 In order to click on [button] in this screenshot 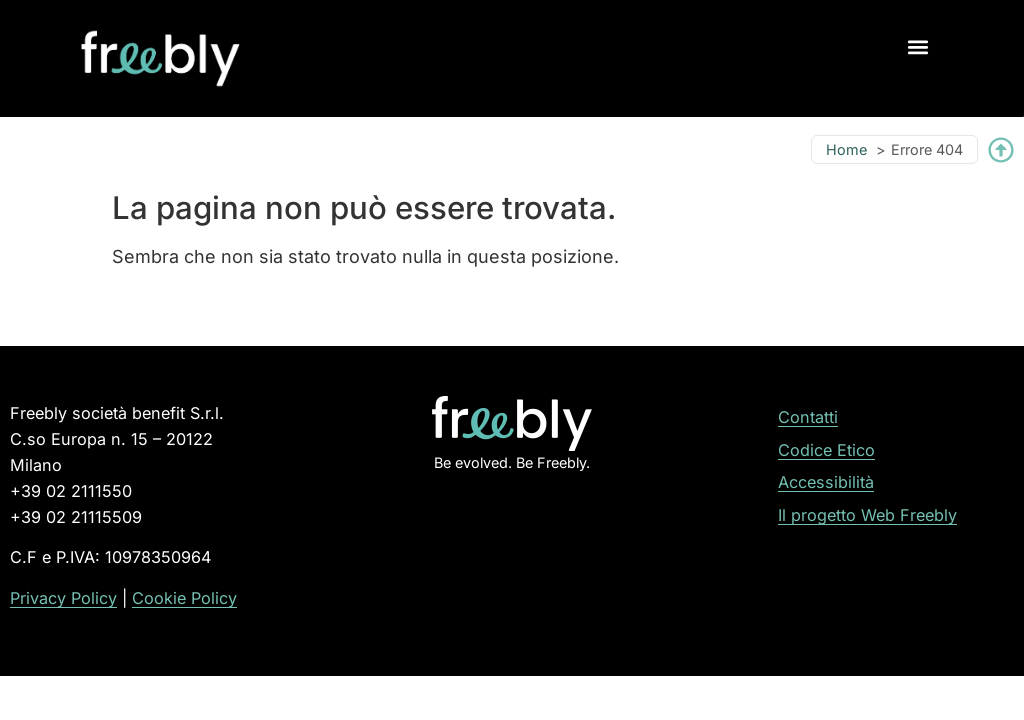, I will do `click(918, 46)`.